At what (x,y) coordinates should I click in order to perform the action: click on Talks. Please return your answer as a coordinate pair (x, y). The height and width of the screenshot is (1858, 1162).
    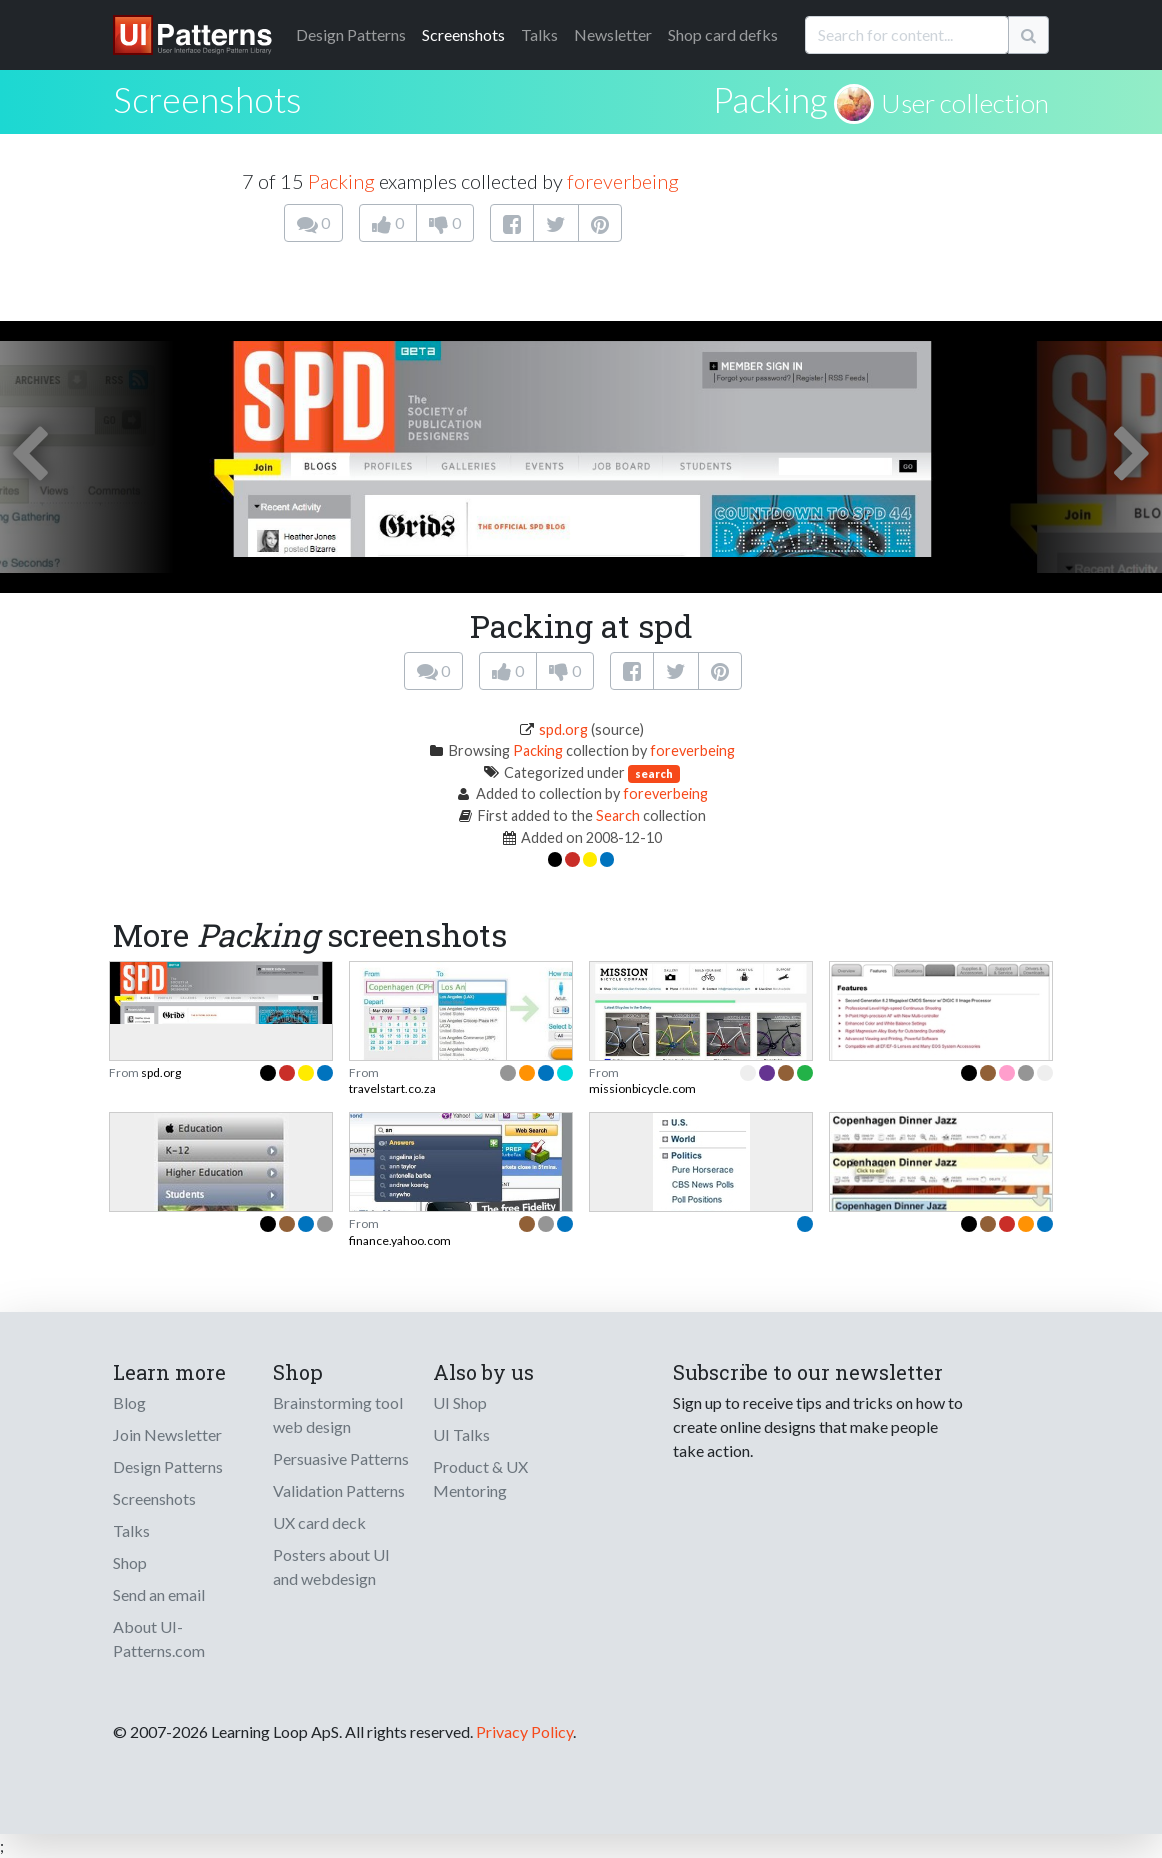
    Looking at the image, I should click on (539, 34).